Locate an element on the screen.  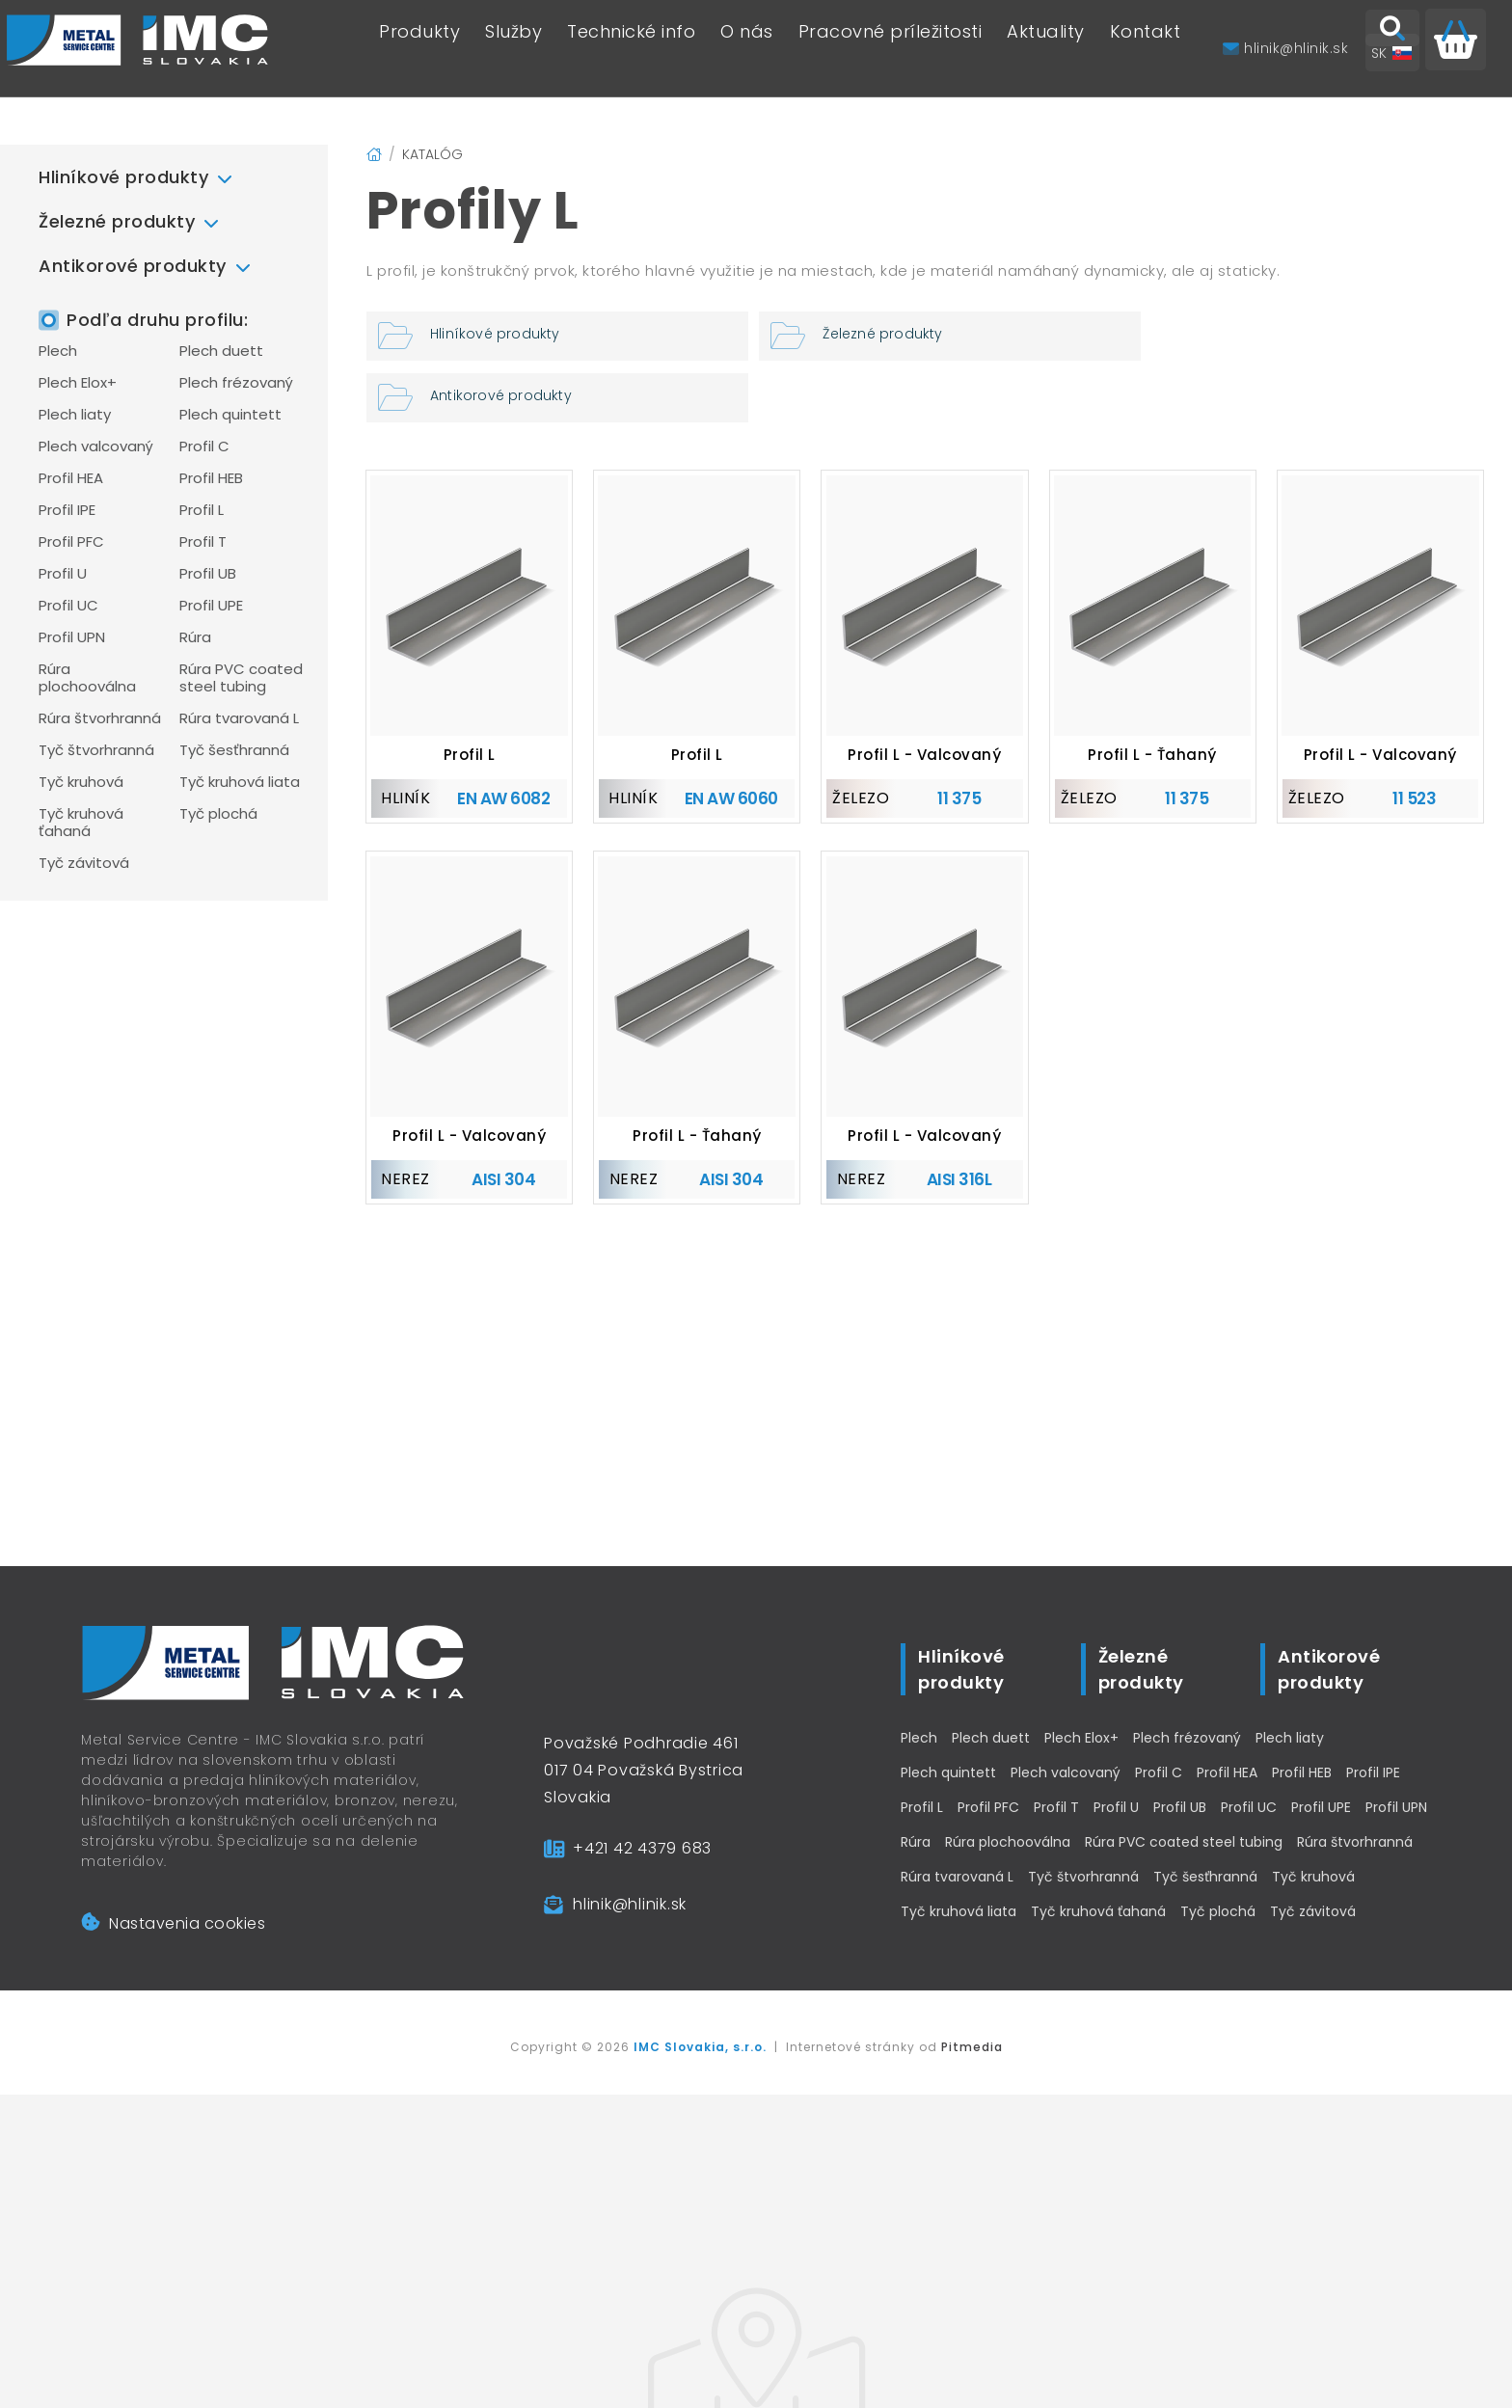
Plech is located at coordinates (58, 351).